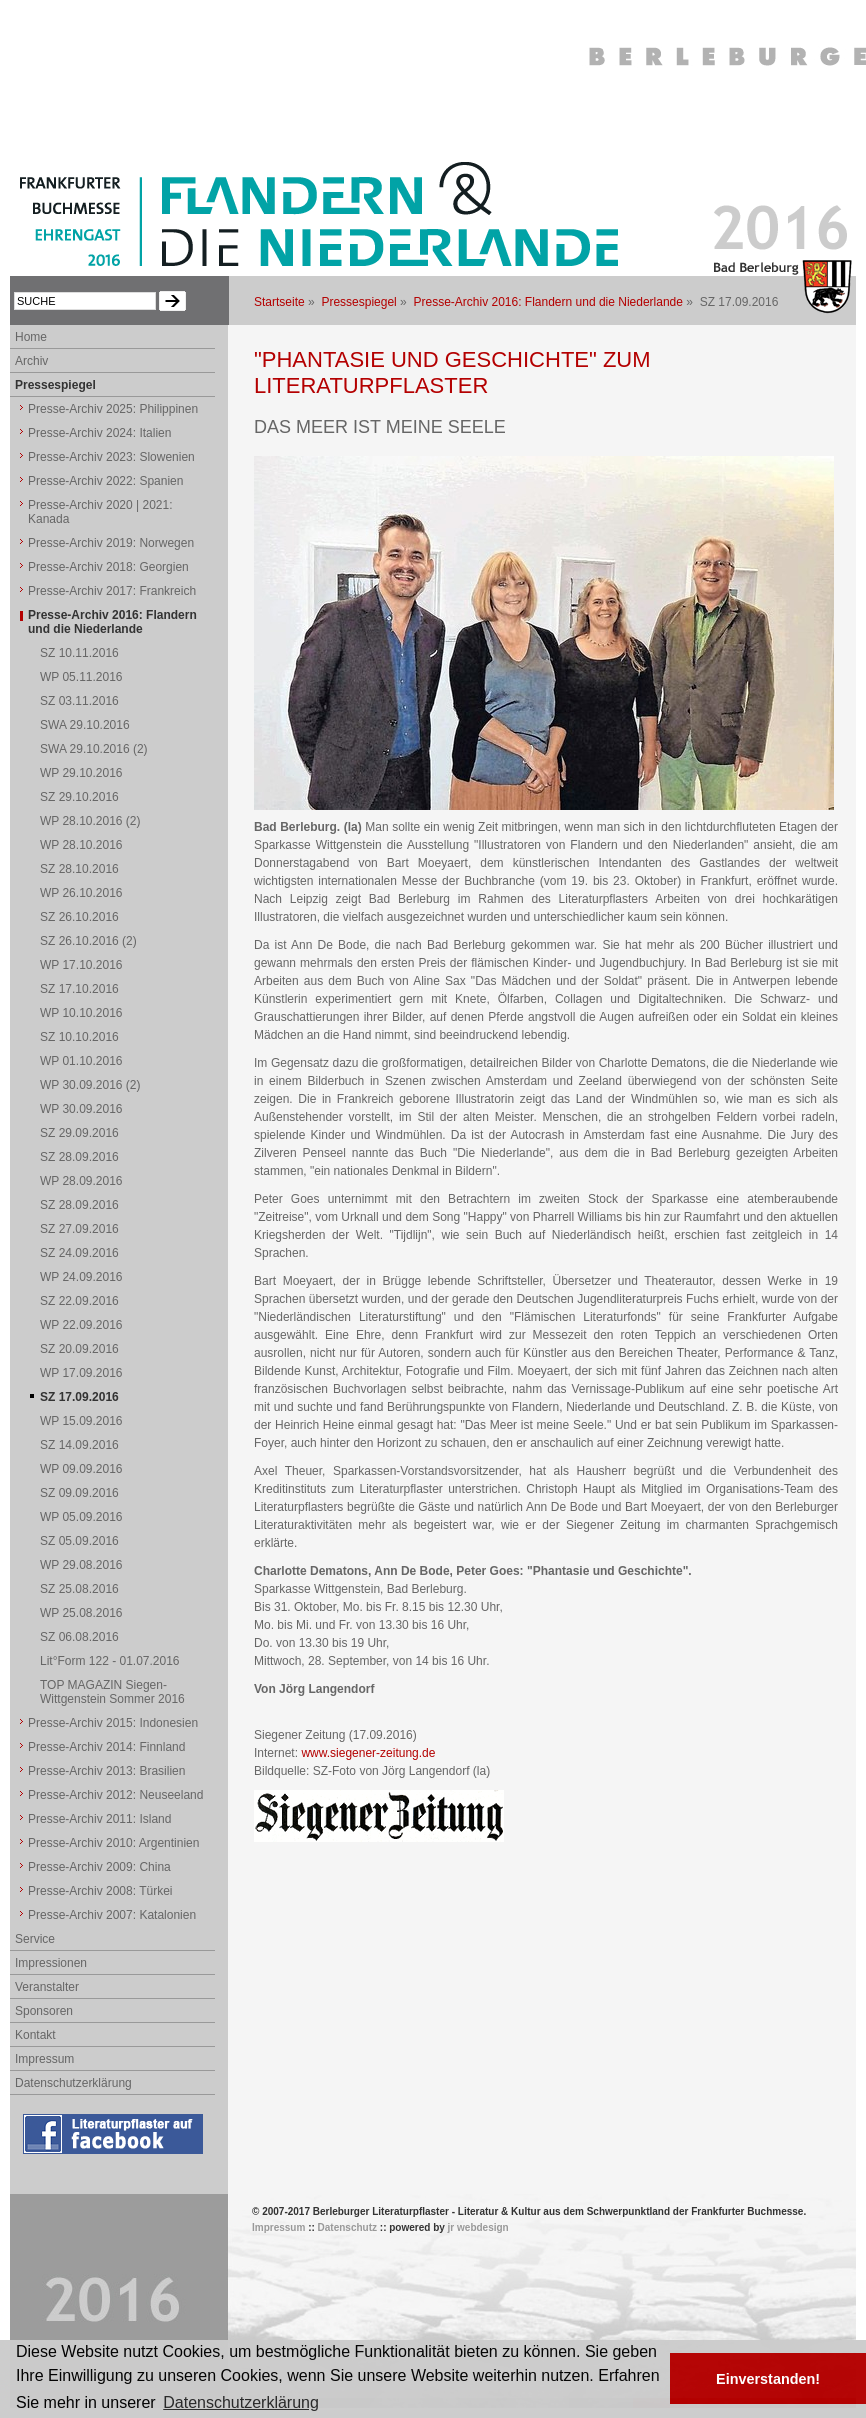 The image size is (866, 2418). I want to click on SZ 20.09.2016, so click(79, 1349).